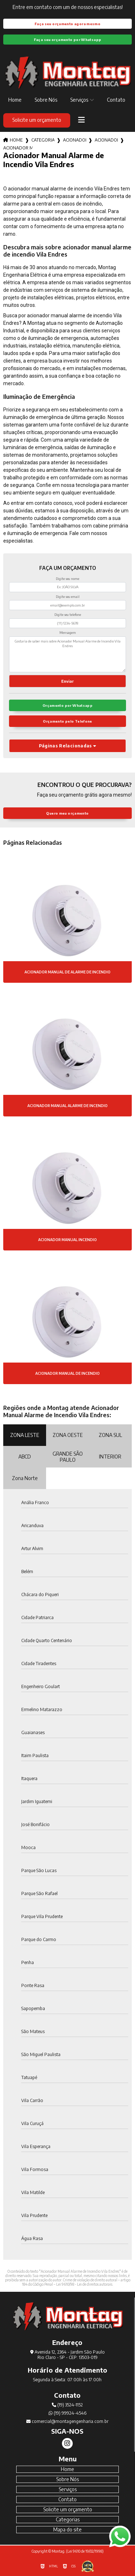  I want to click on acionadores de incendio, so click(74, 140).